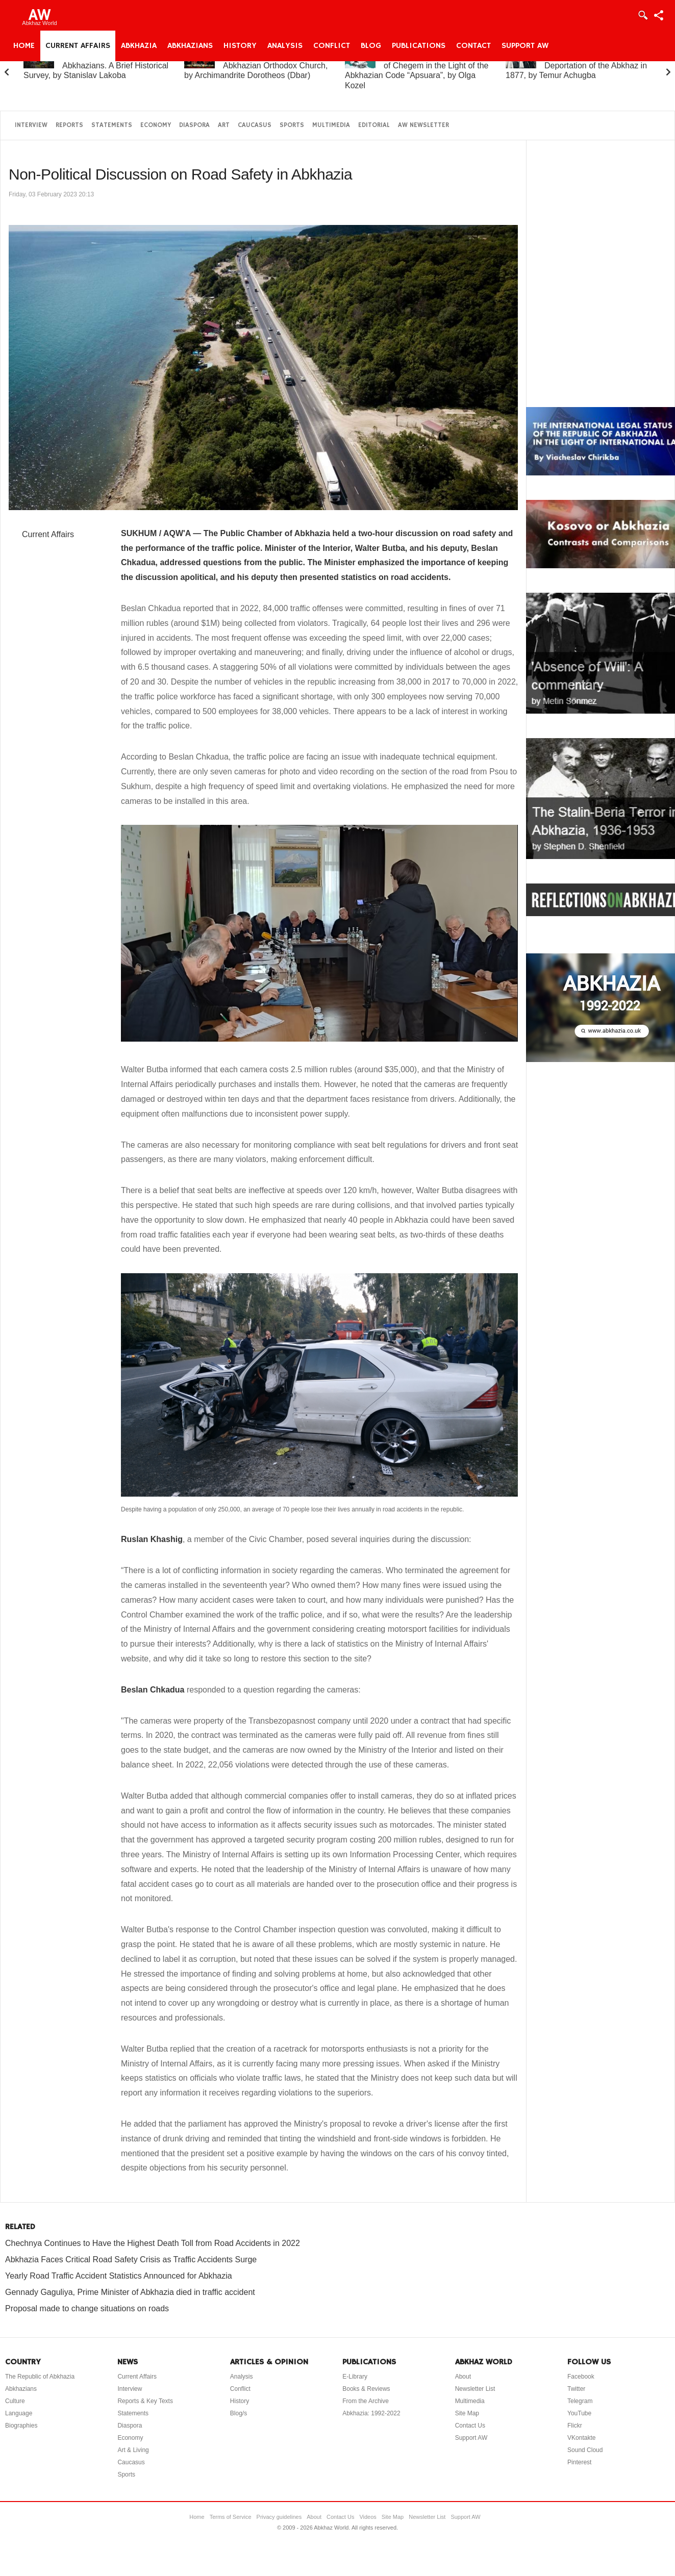  What do you see at coordinates (473, 46) in the screenshot?
I see `Contact` at bounding box center [473, 46].